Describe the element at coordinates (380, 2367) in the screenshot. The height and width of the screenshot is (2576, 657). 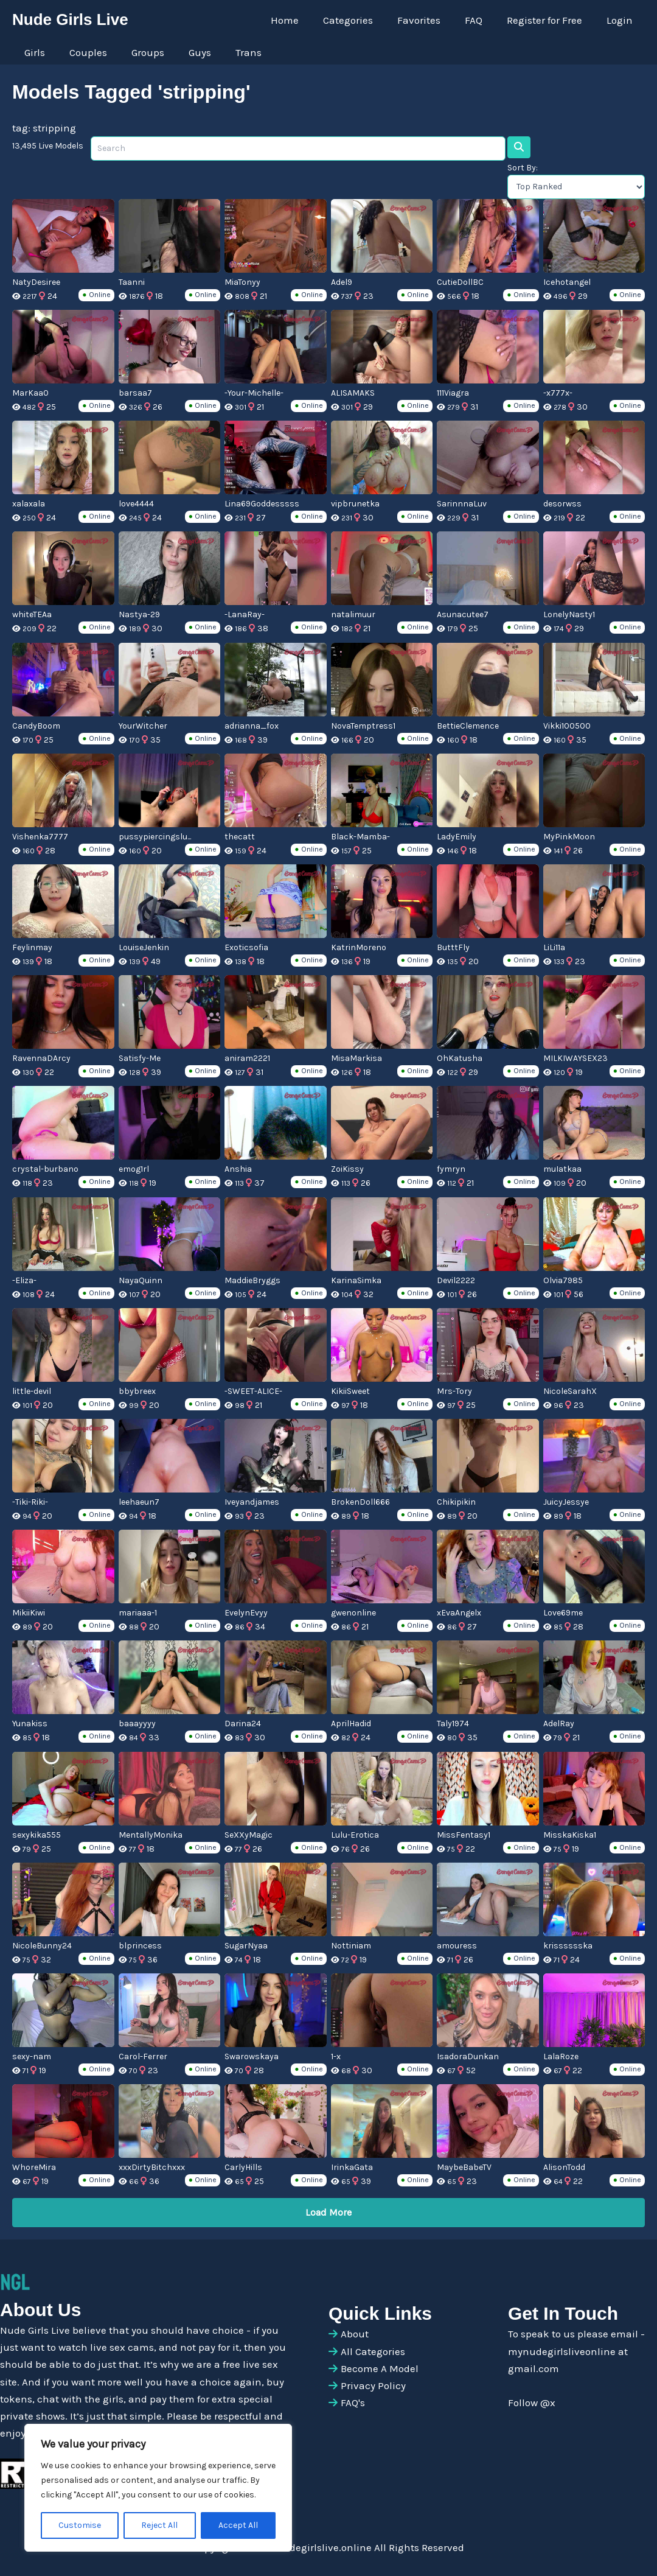
I see `Become A Model` at that location.